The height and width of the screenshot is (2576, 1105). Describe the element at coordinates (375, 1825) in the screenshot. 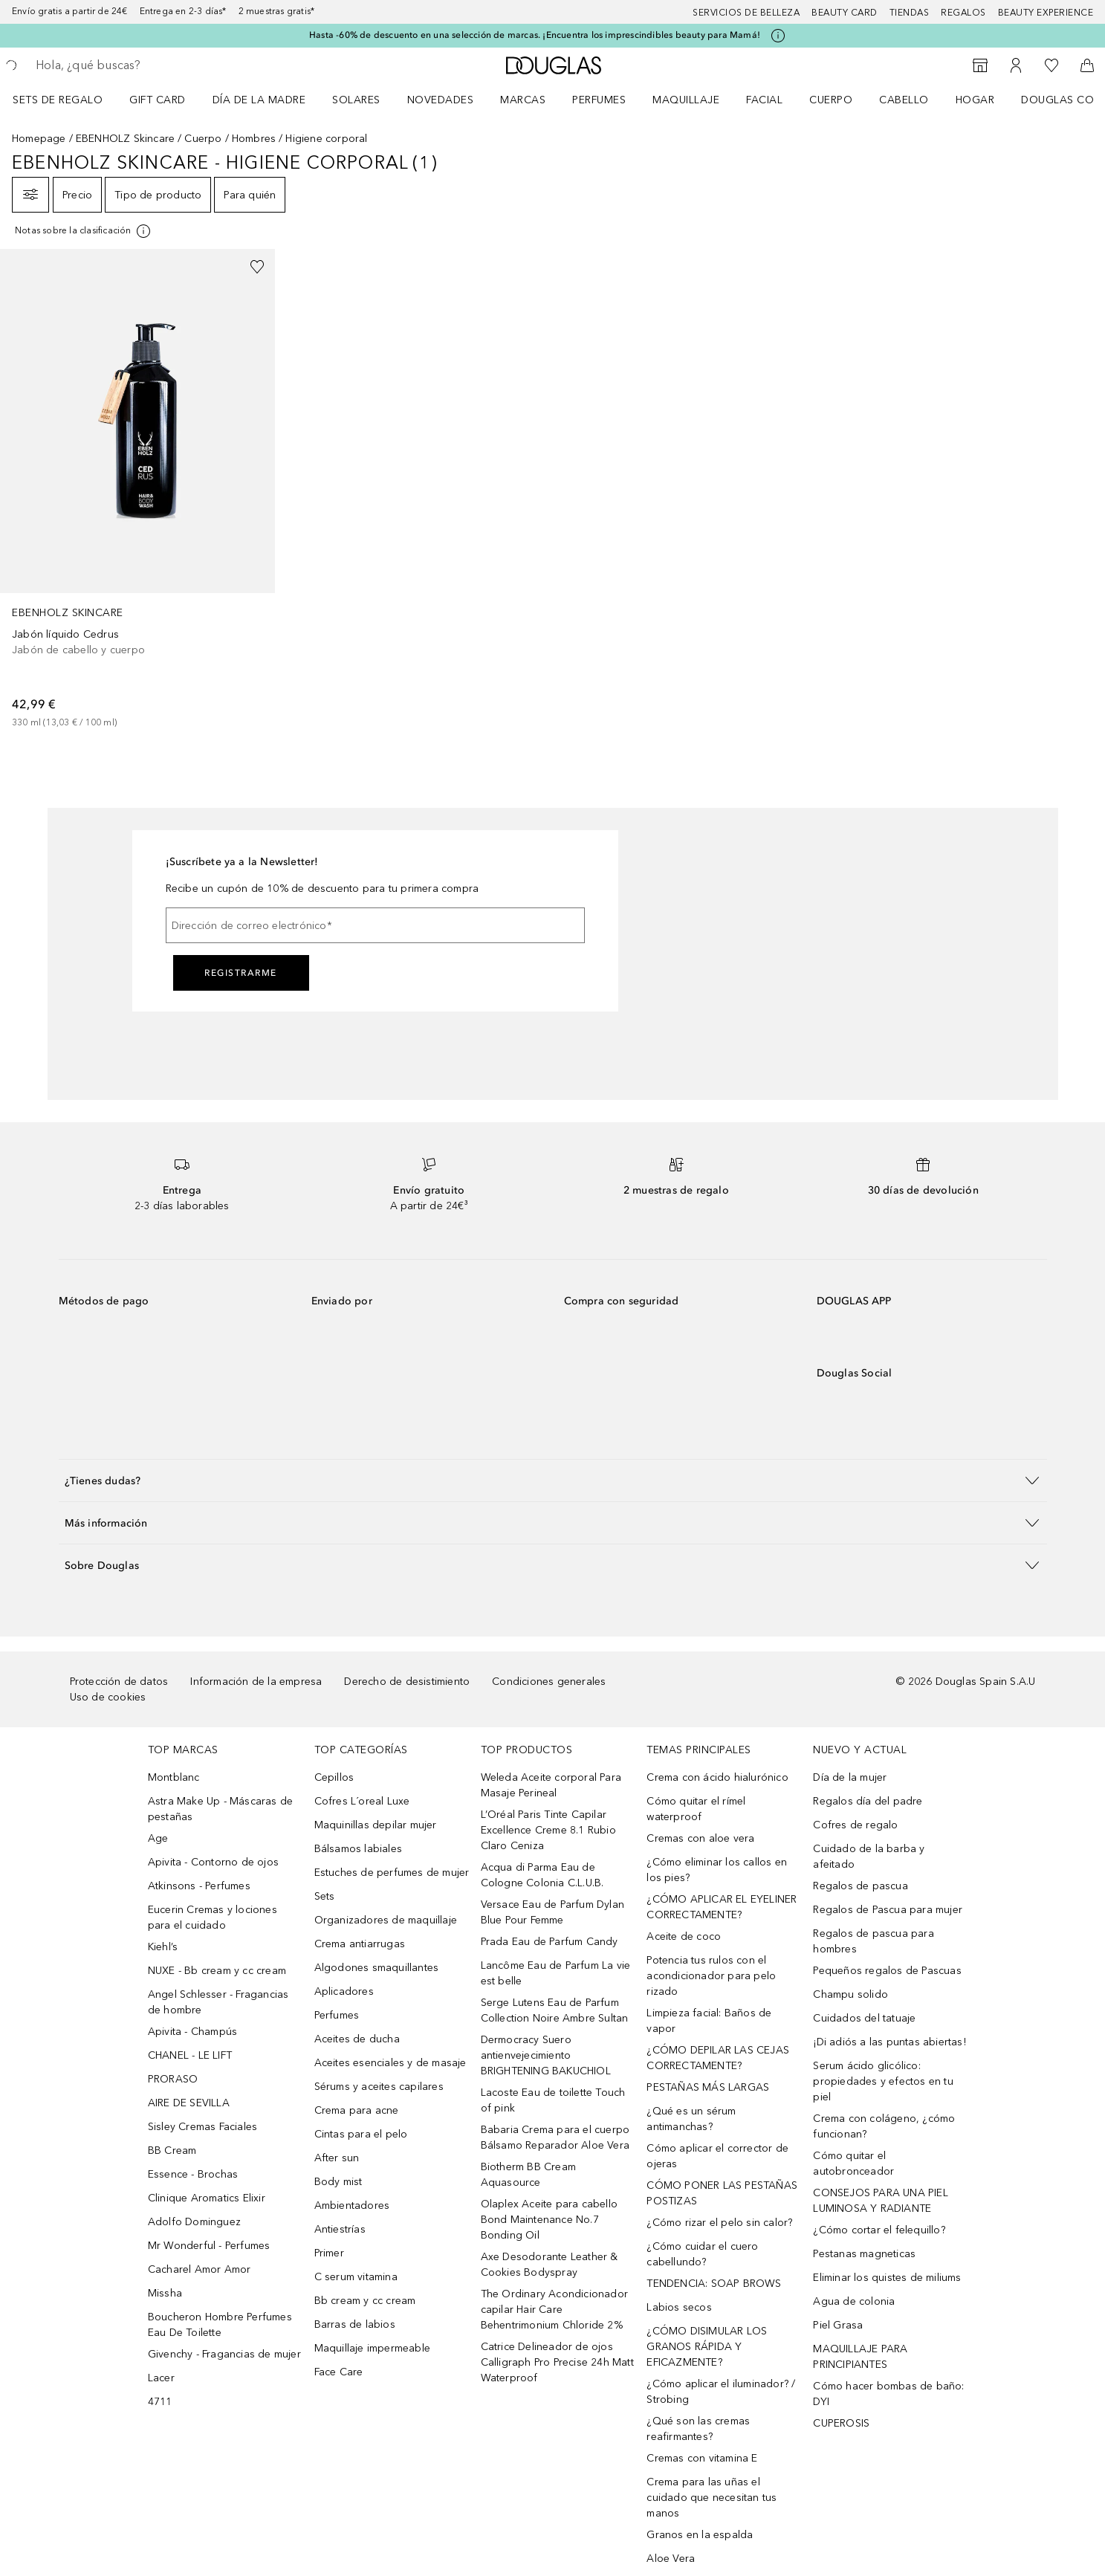

I see `Maquinillas depilar mujer` at that location.